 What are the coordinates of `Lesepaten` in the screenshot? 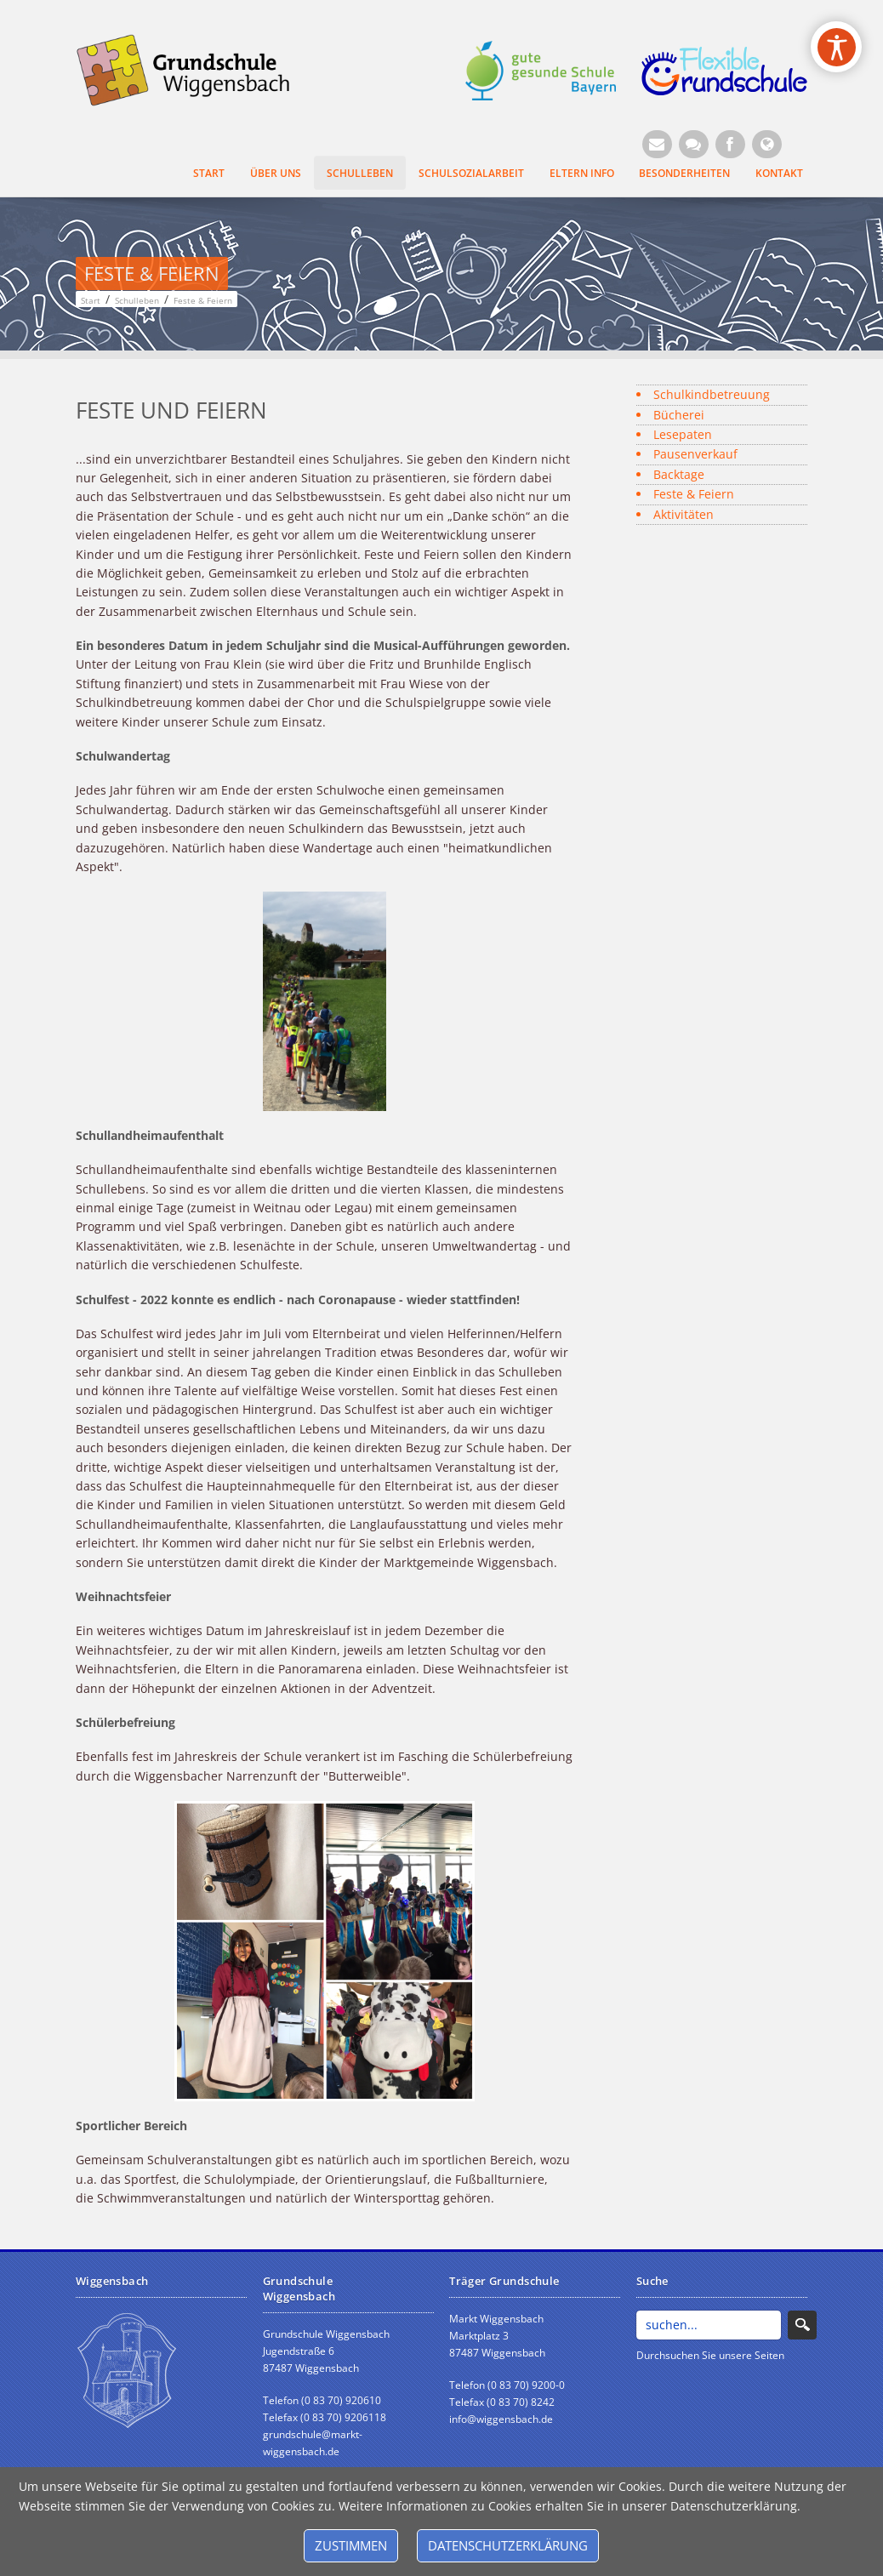 It's located at (682, 434).